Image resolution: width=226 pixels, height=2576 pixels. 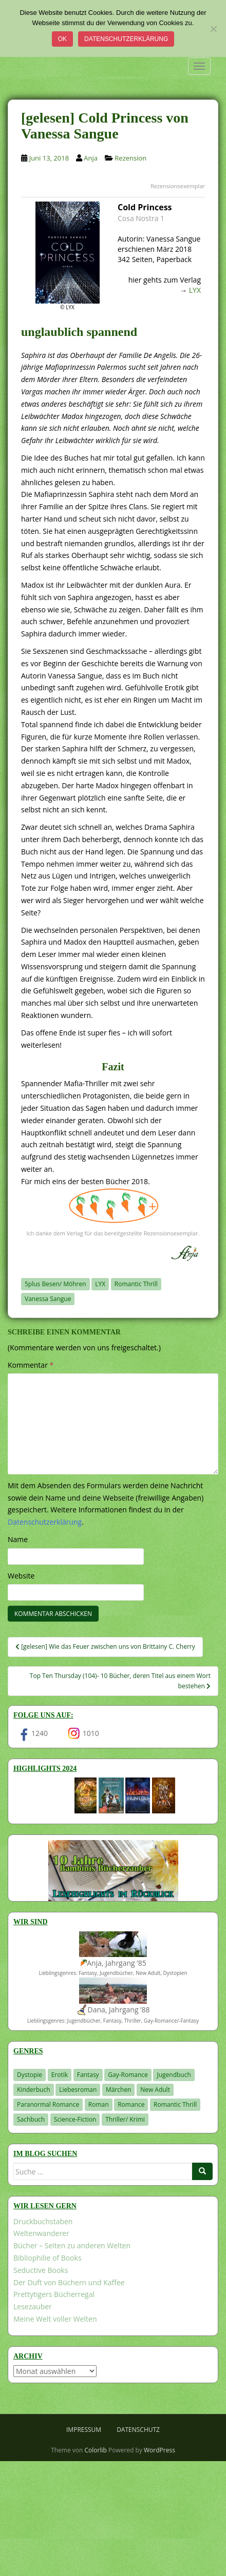 What do you see at coordinates (213, 29) in the screenshot?
I see `[Nein]` at bounding box center [213, 29].